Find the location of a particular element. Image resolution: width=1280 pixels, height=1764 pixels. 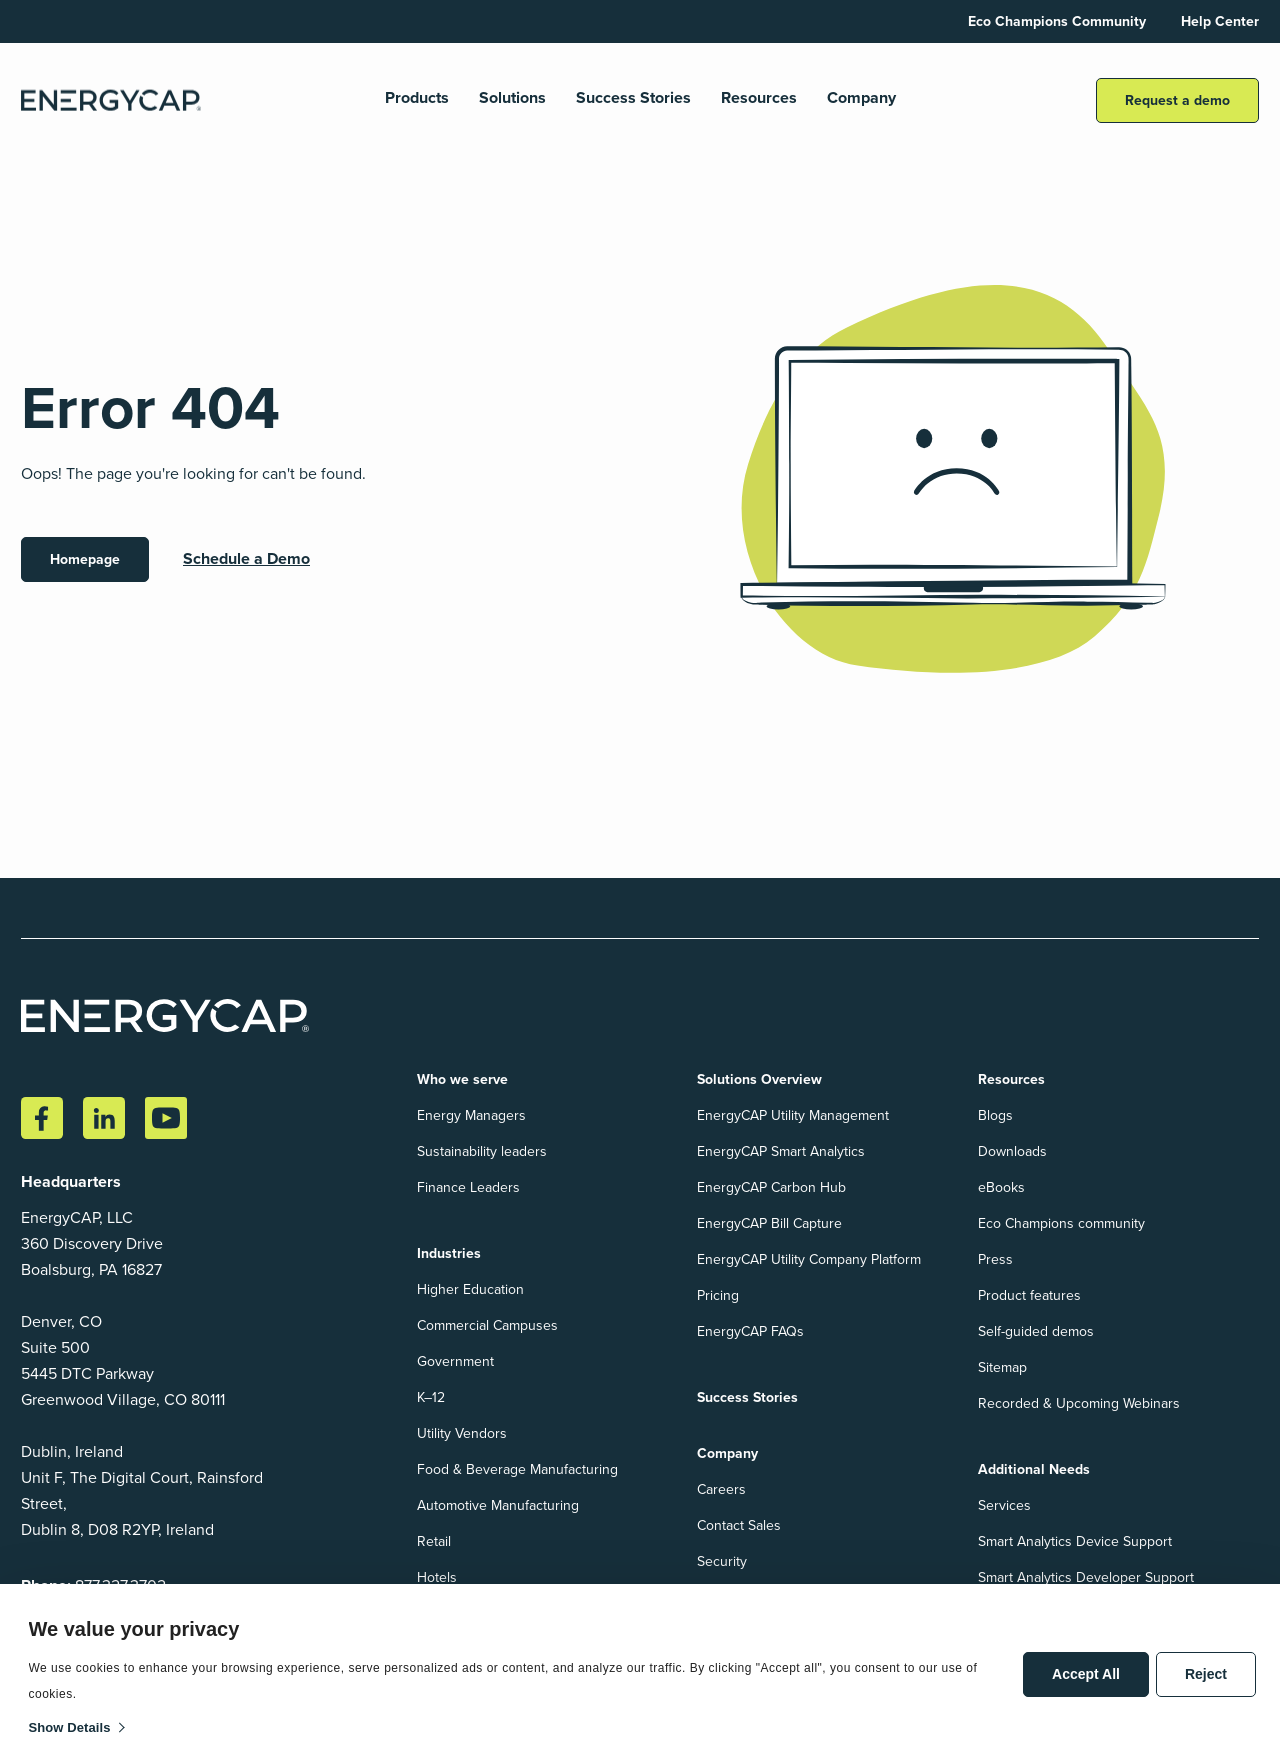

Utility Vendors is located at coordinates (462, 1433).